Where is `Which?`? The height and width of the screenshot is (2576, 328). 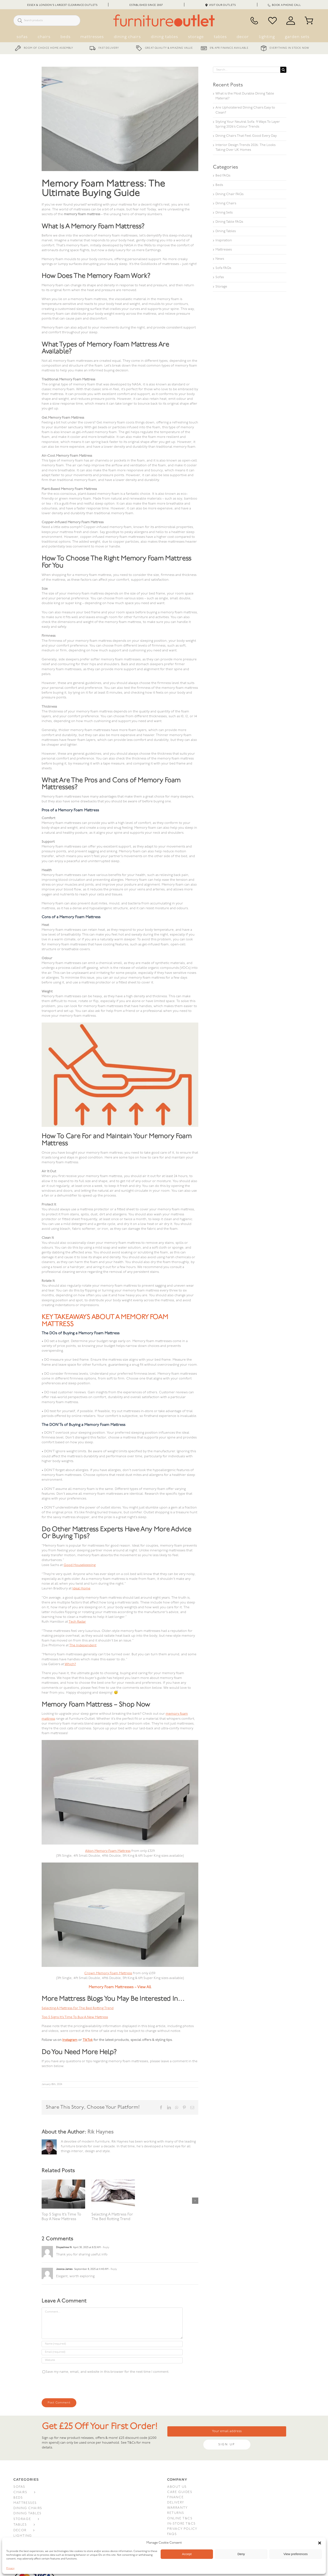
Which? is located at coordinates (70, 1664).